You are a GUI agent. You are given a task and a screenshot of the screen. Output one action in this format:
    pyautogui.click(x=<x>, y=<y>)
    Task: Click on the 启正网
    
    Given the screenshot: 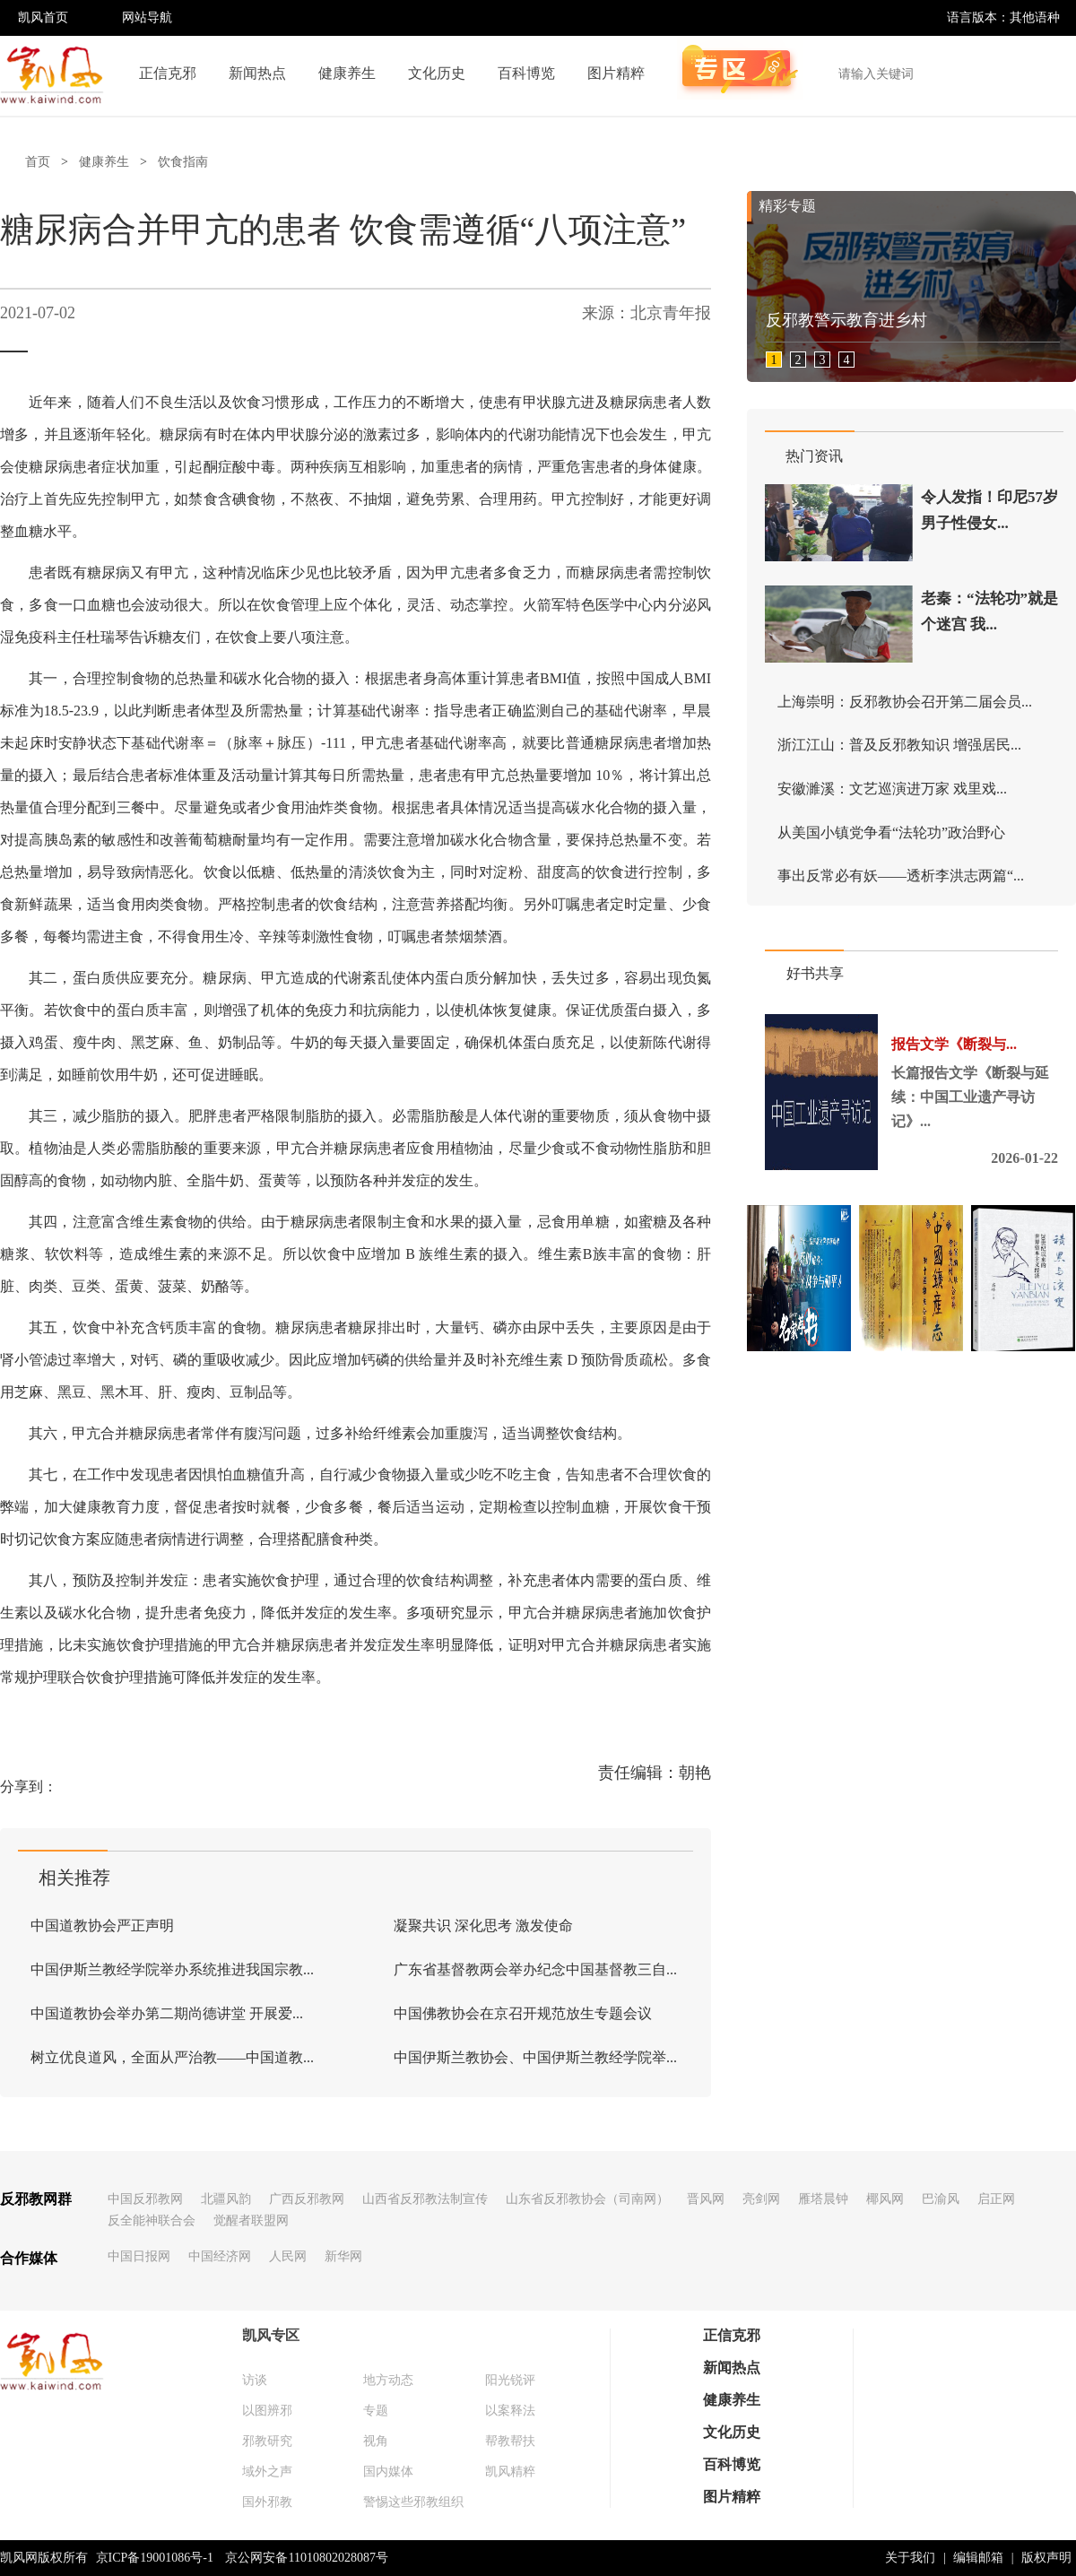 What is the action you would take?
    pyautogui.click(x=996, y=2199)
    